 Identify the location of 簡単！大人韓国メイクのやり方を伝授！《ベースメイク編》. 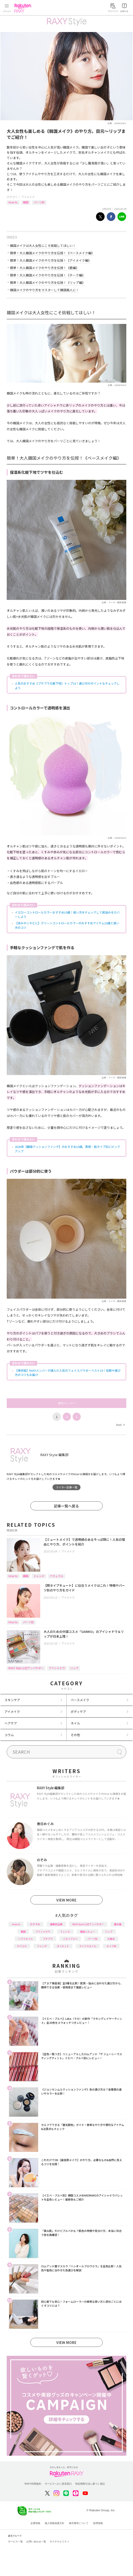
(52, 253).